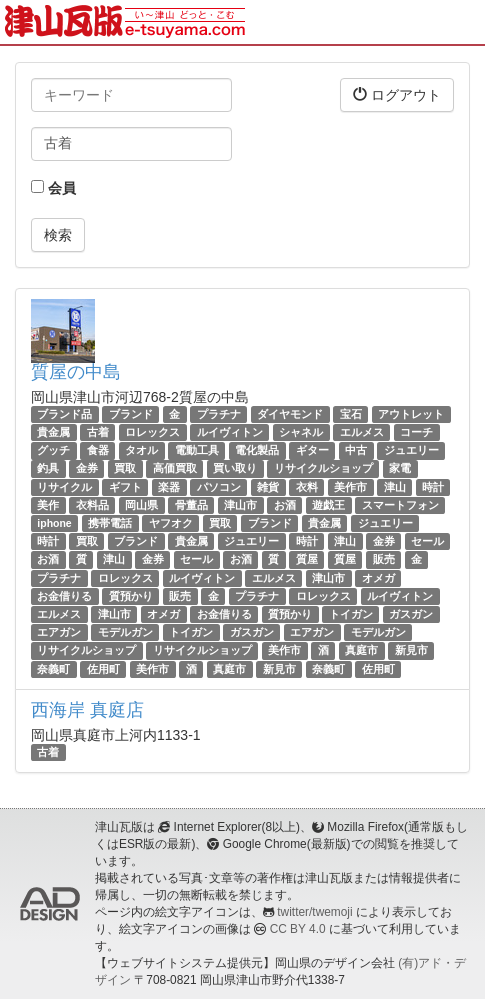 Image resolution: width=485 pixels, height=999 pixels. I want to click on オメガ, so click(378, 578).